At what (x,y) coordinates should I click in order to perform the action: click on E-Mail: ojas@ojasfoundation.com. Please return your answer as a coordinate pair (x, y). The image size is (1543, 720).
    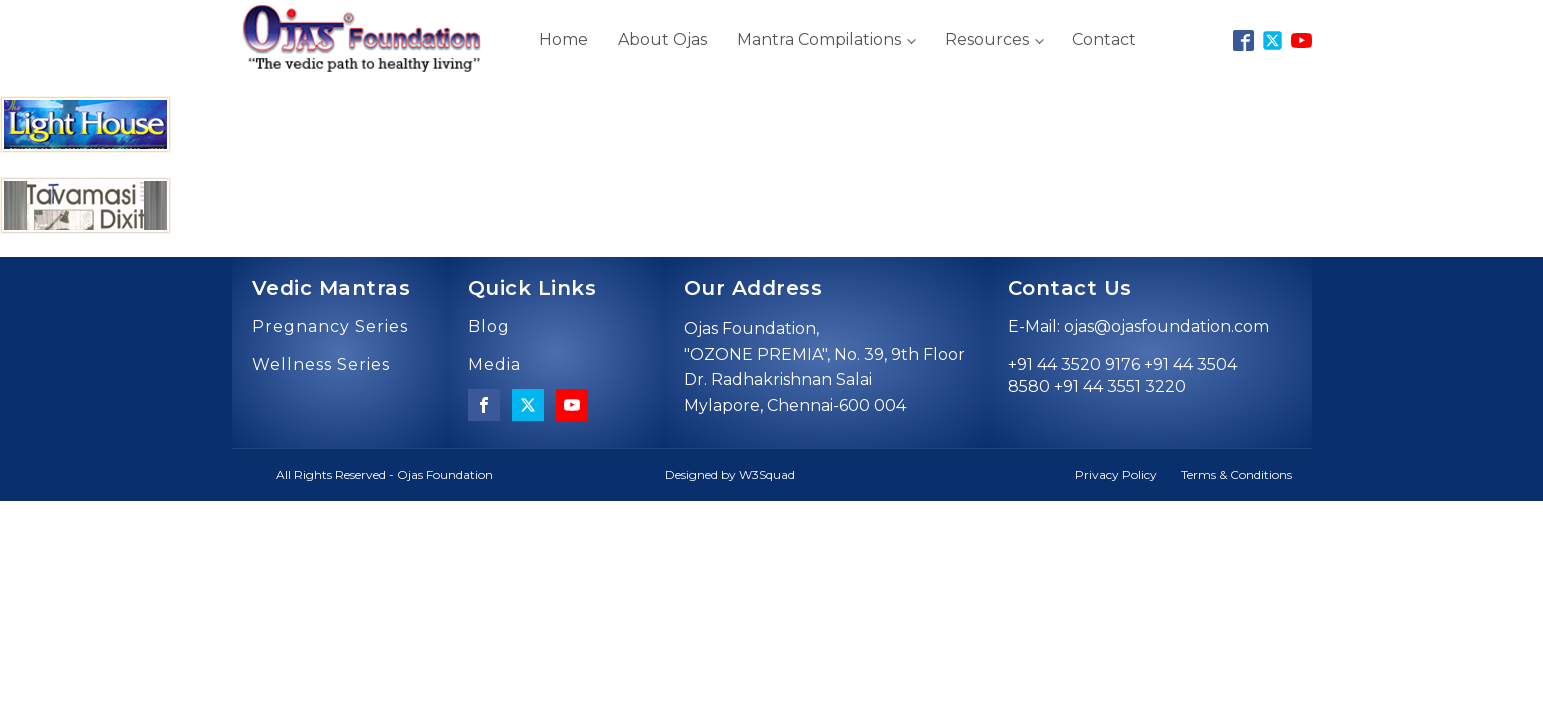
    Looking at the image, I should click on (1138, 326).